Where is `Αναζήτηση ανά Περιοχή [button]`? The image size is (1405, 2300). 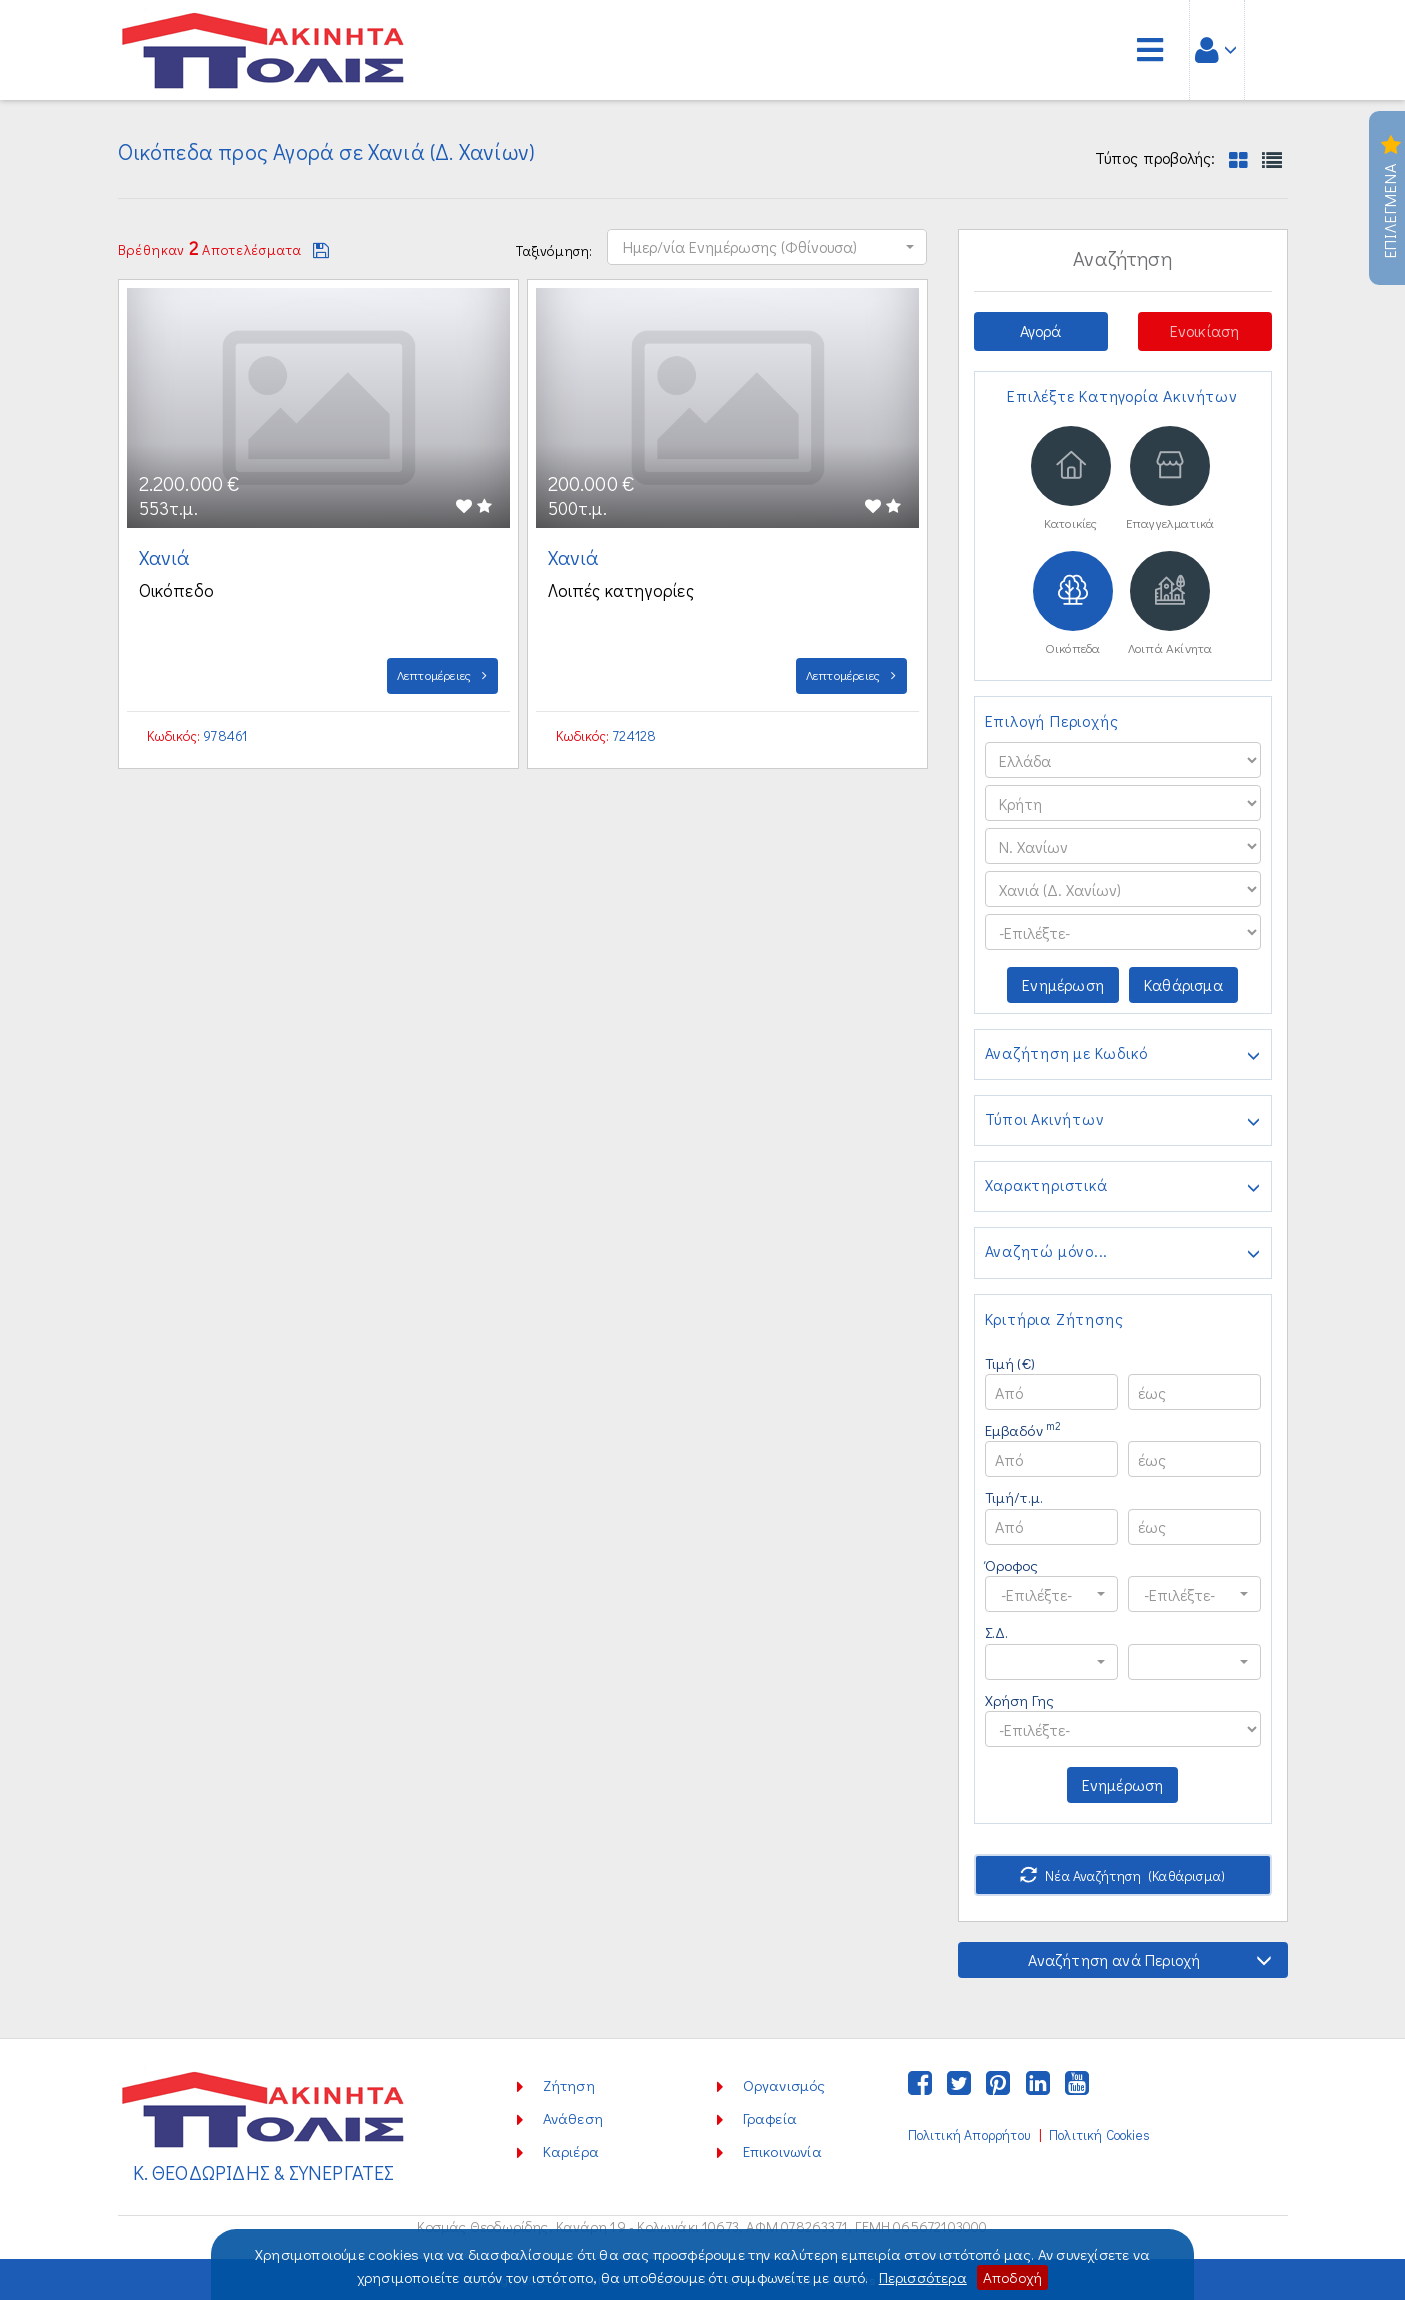
Αναζήτηση ανά Περιοχή [button] is located at coordinates (1150, 1959).